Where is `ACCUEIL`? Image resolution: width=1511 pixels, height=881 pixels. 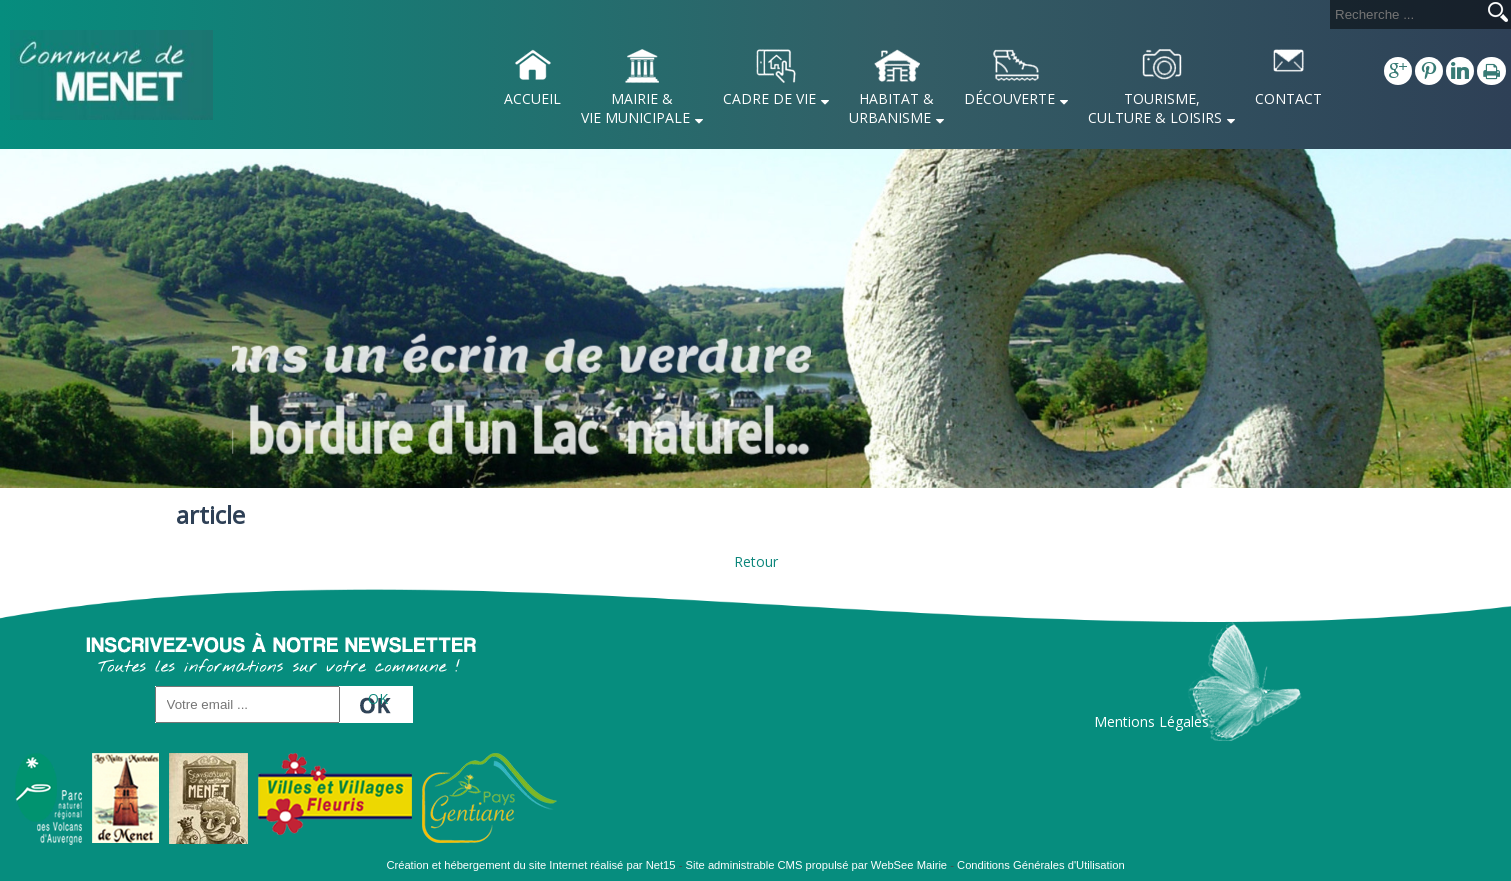 ACCUEIL is located at coordinates (532, 98).